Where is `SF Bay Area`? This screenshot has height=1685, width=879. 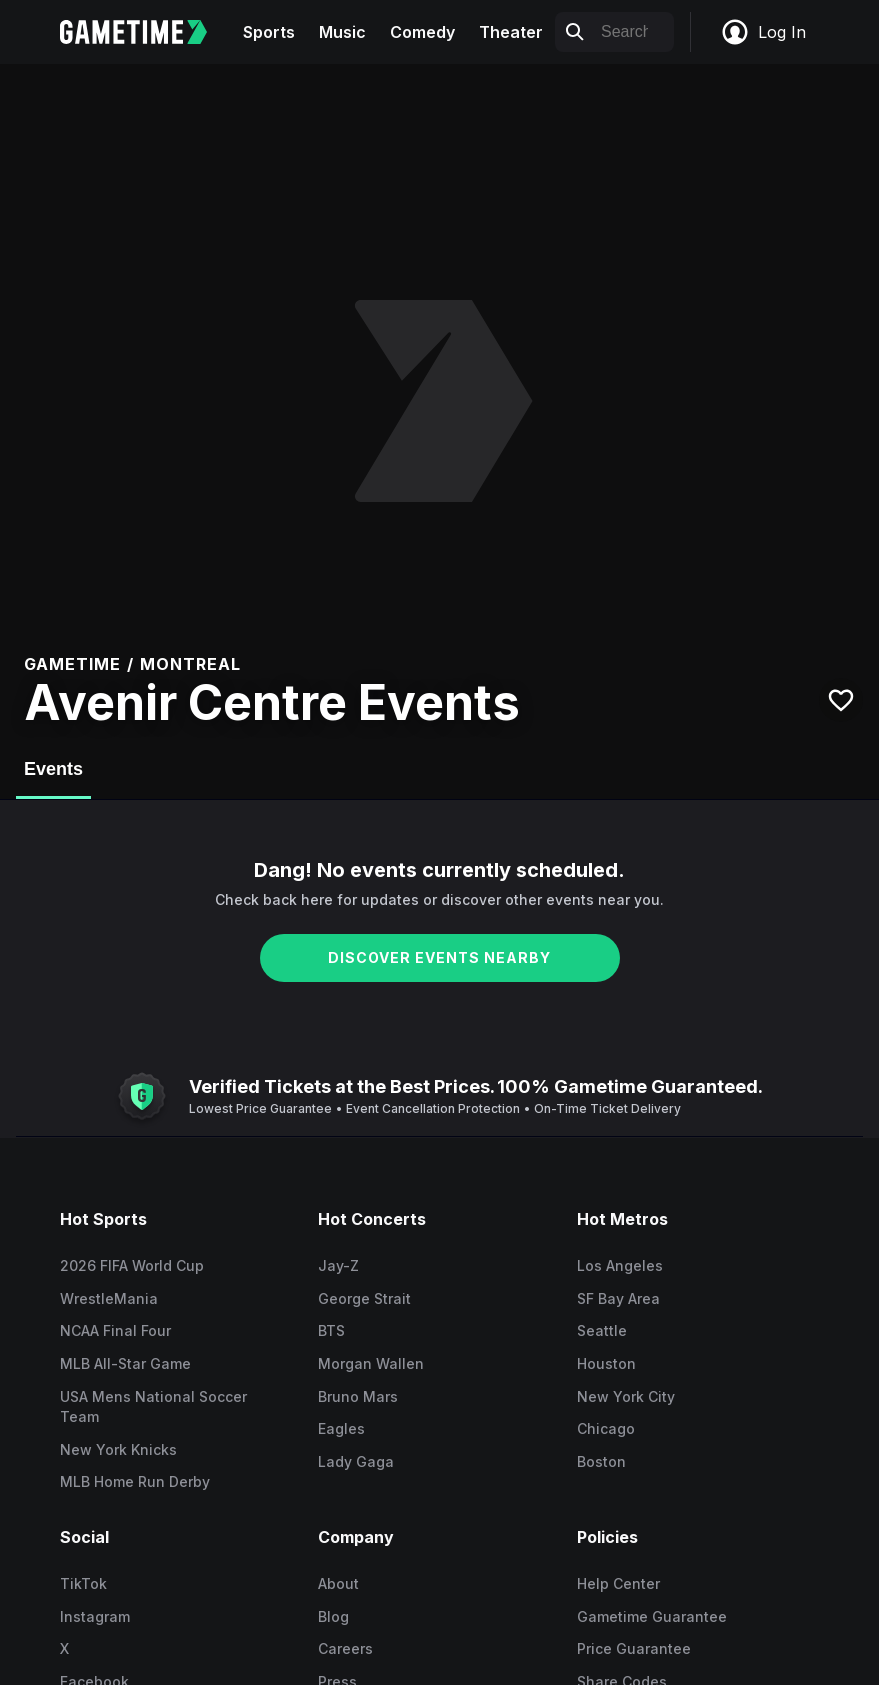
SF Bay Area is located at coordinates (618, 1298).